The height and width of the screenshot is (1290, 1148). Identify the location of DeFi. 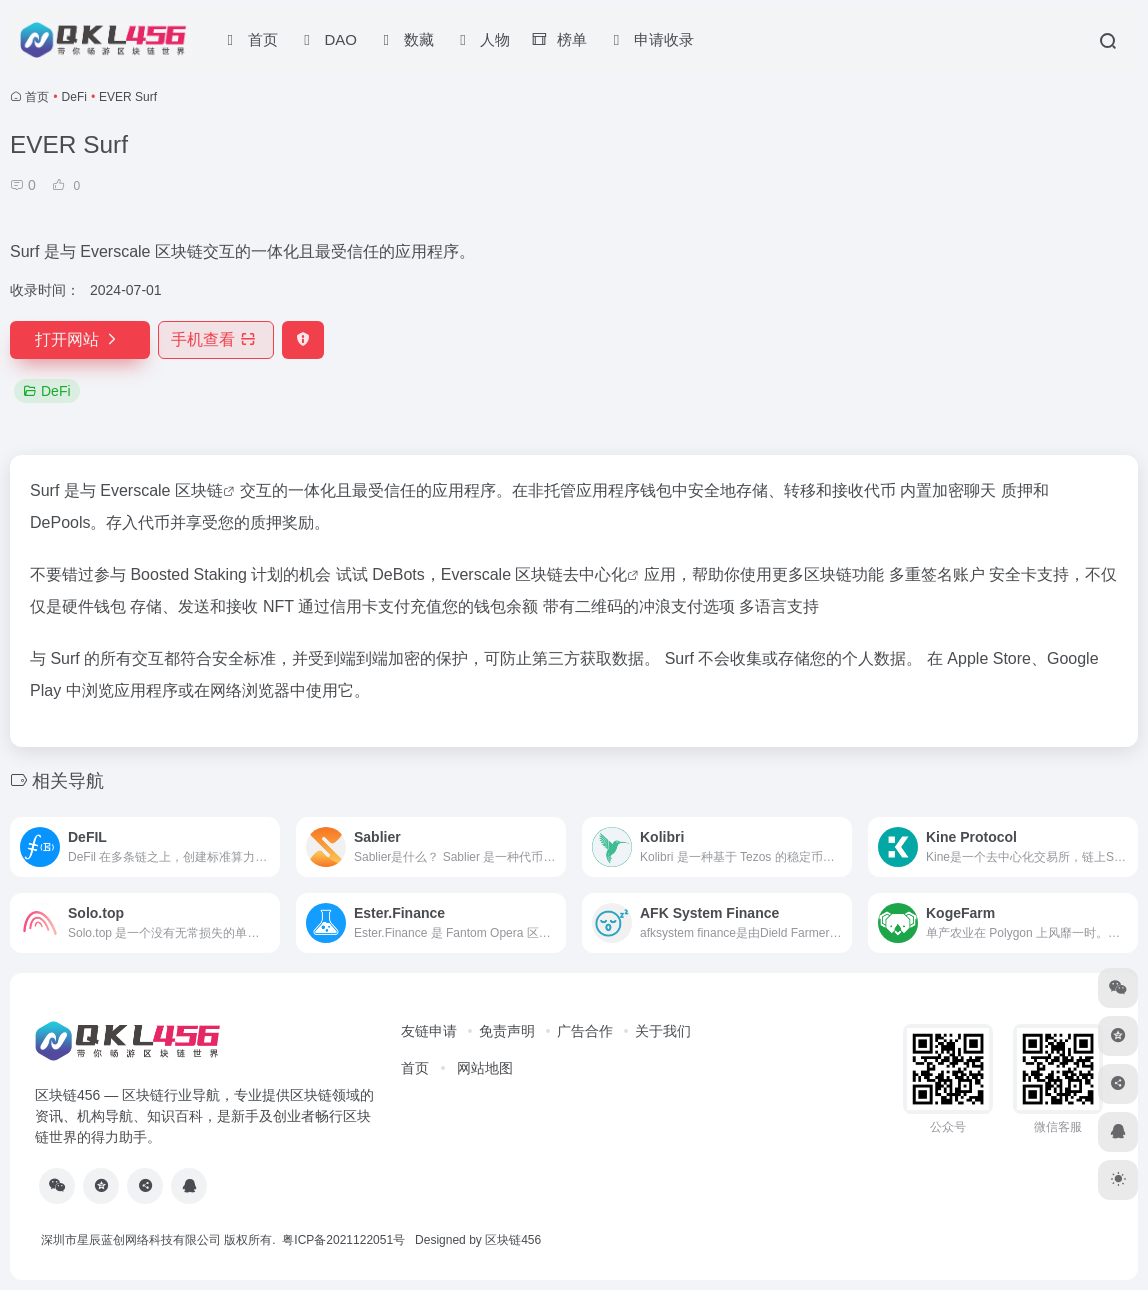
(74, 97).